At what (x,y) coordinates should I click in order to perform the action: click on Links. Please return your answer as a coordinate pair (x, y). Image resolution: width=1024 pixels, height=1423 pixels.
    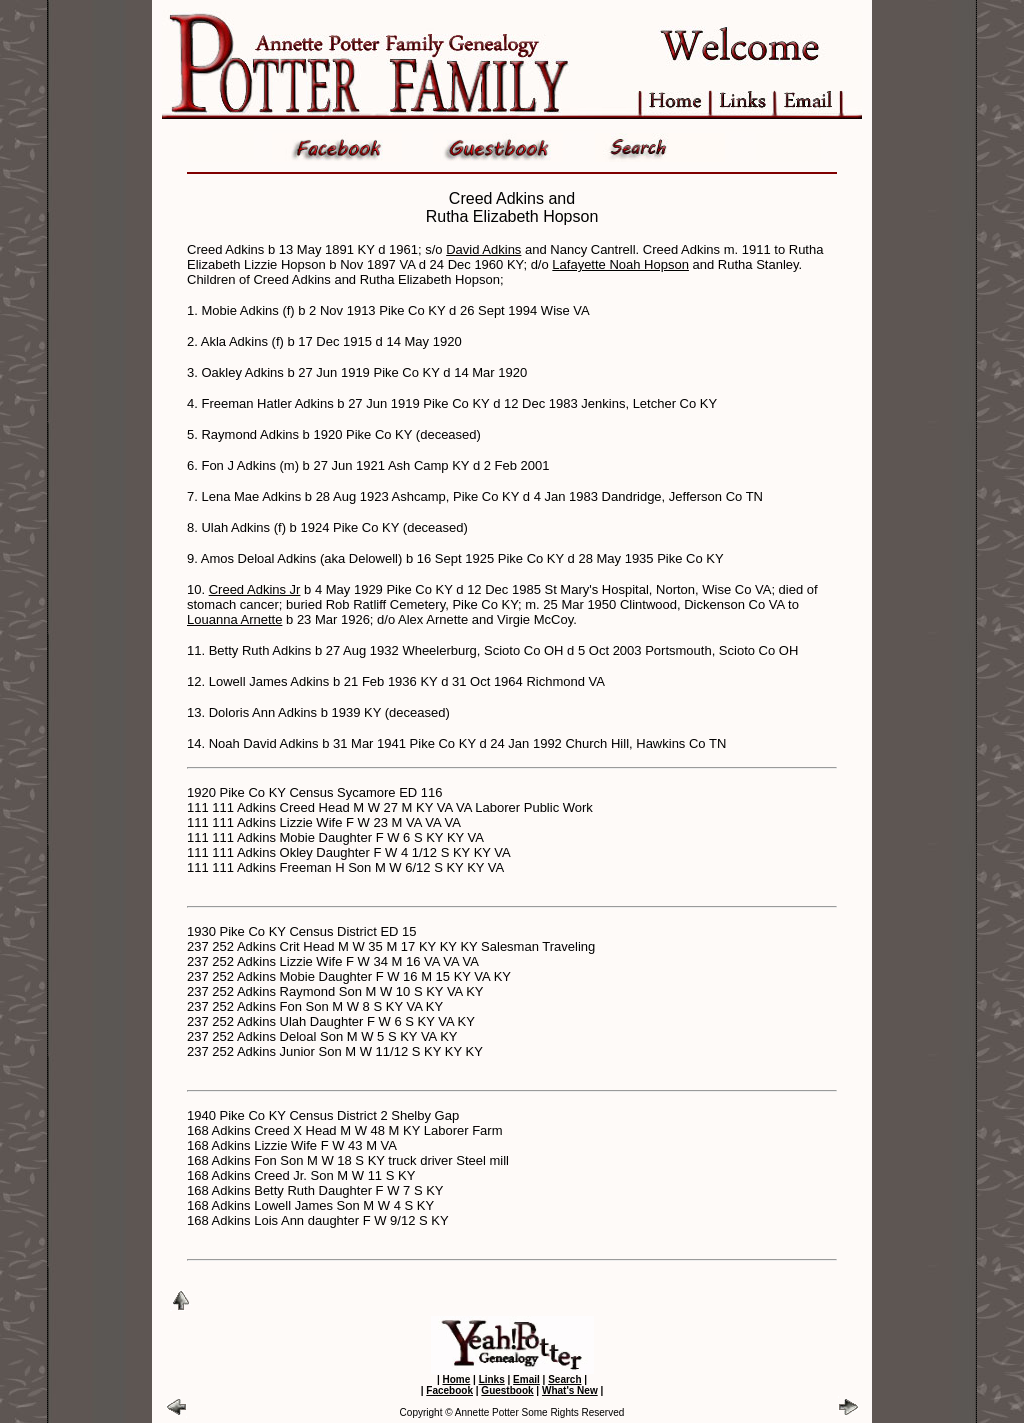
    Looking at the image, I should click on (492, 1379).